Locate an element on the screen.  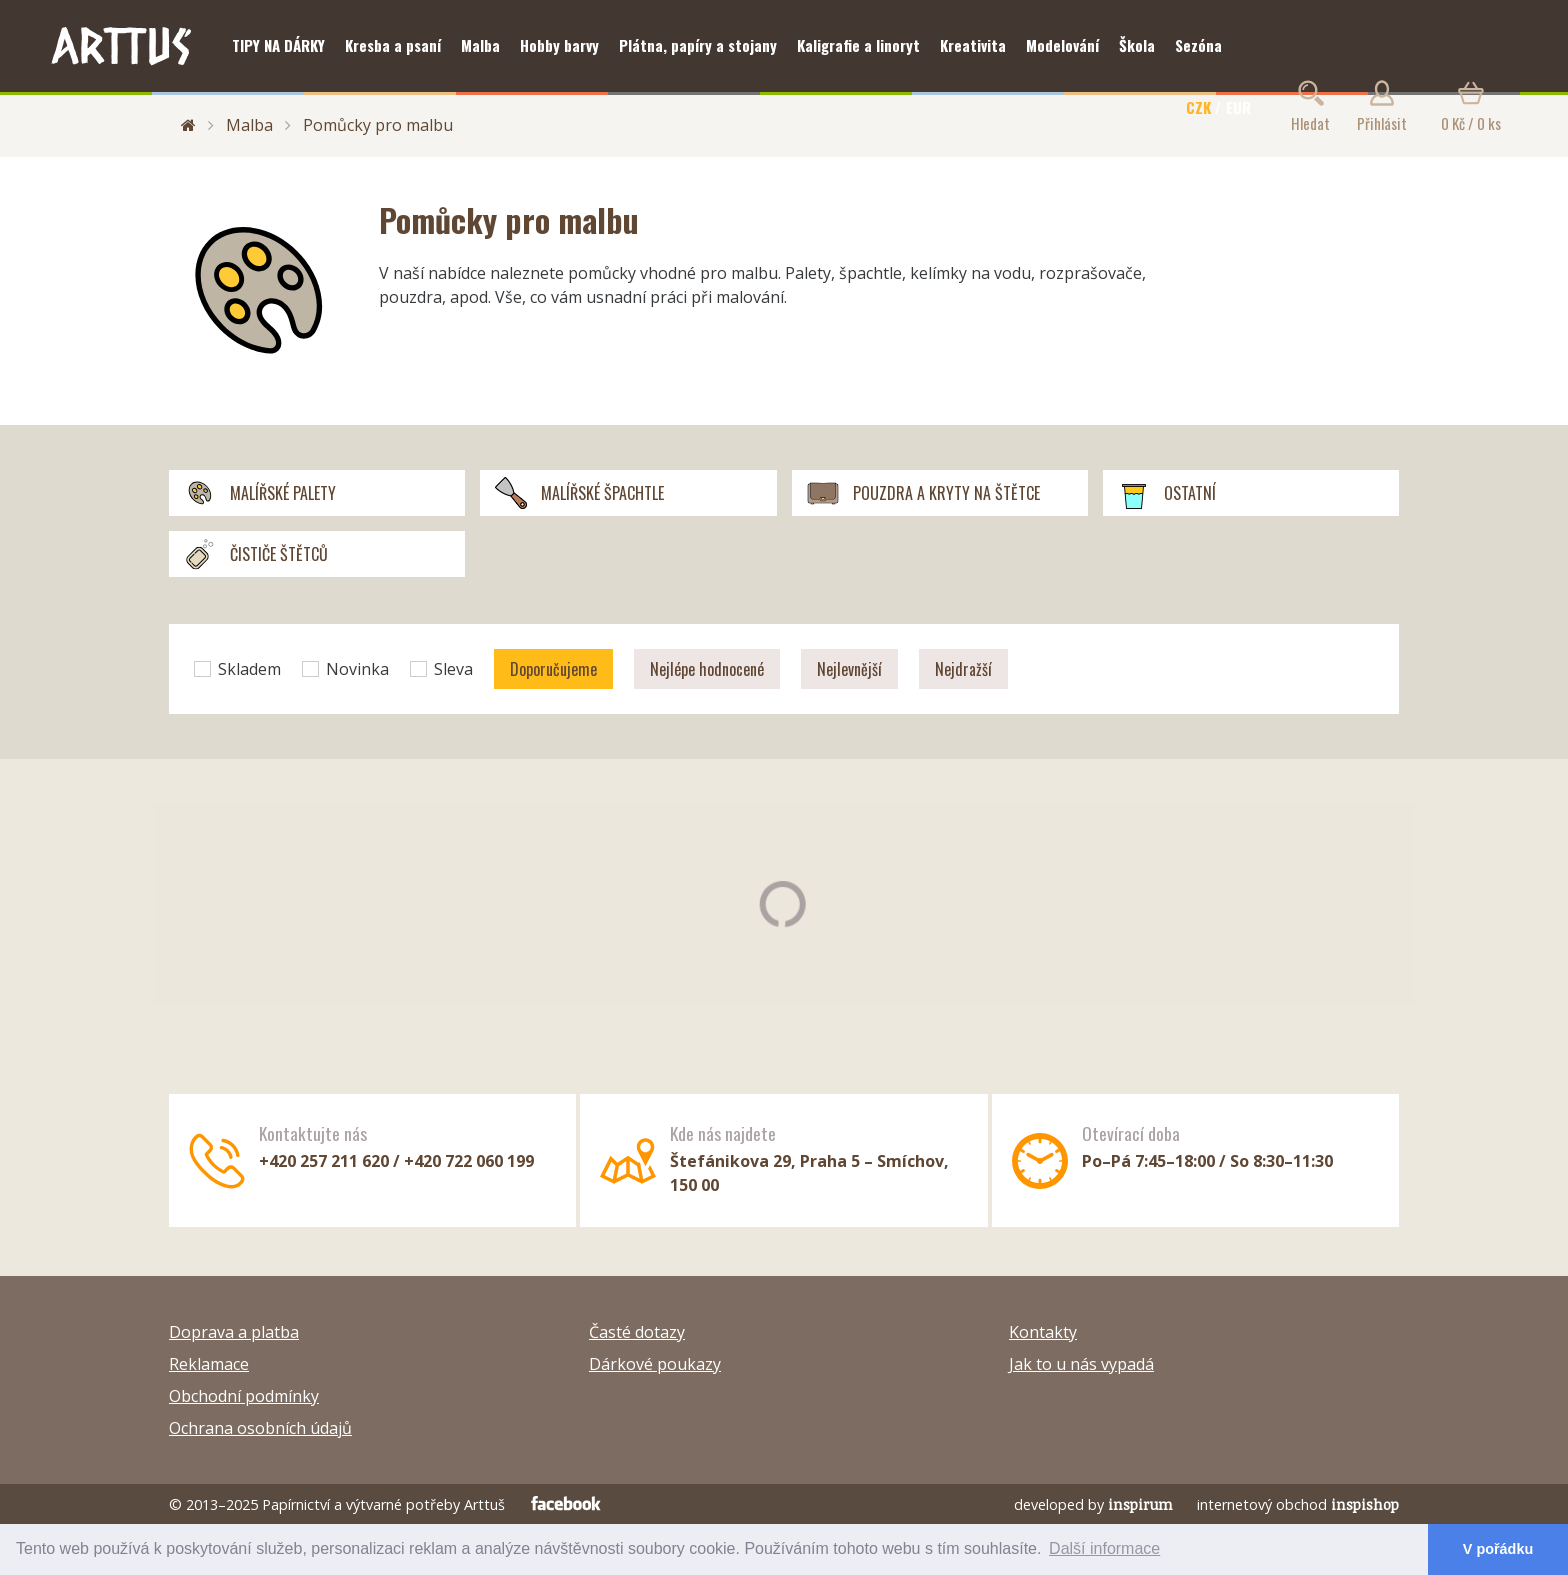
Jak to u nás vypadá is located at coordinates (1081, 1364).